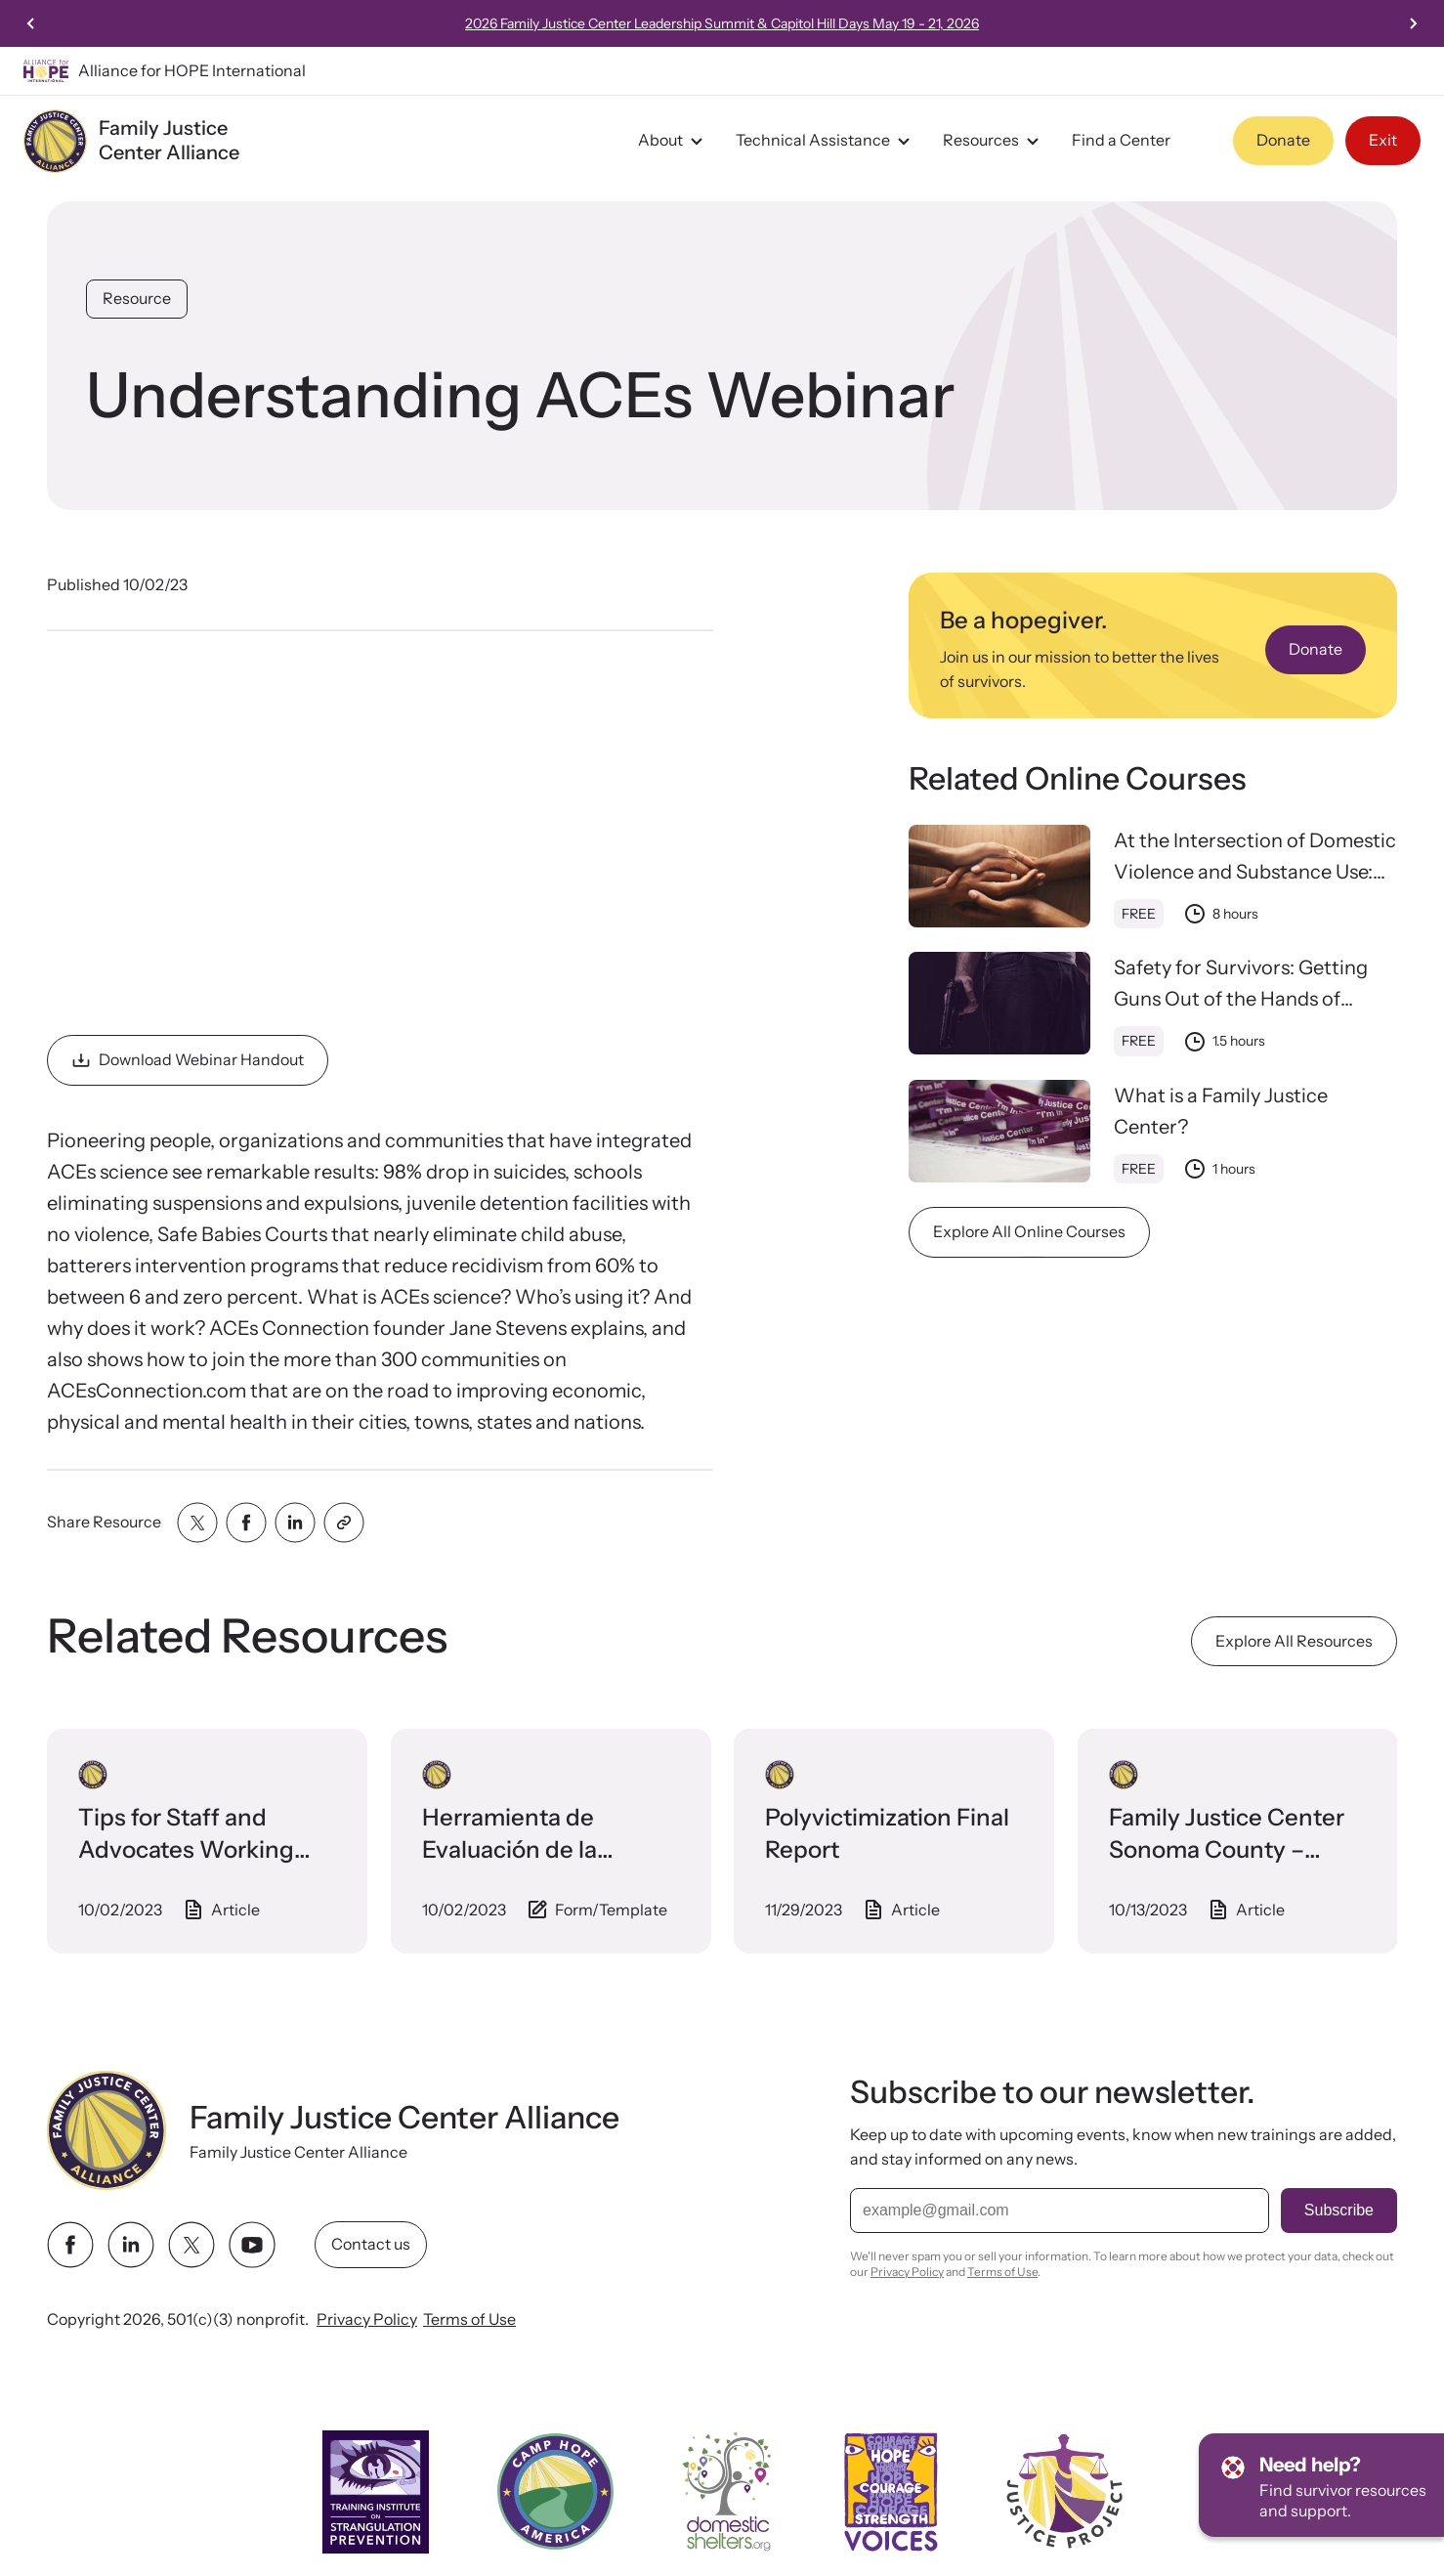 The width and height of the screenshot is (1444, 2576). What do you see at coordinates (197, 1522) in the screenshot?
I see `[Share with twitter]` at bounding box center [197, 1522].